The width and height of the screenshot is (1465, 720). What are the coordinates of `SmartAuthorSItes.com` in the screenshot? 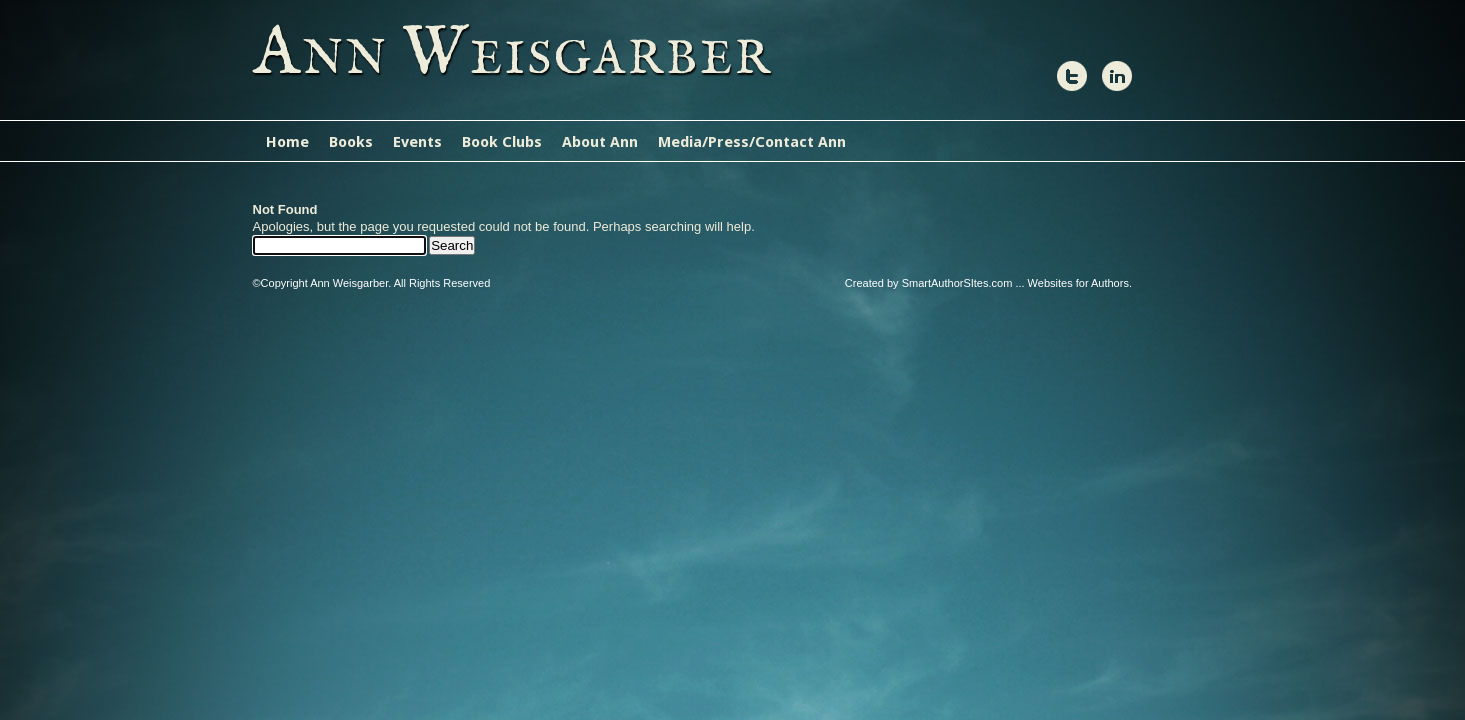 It's located at (957, 283).